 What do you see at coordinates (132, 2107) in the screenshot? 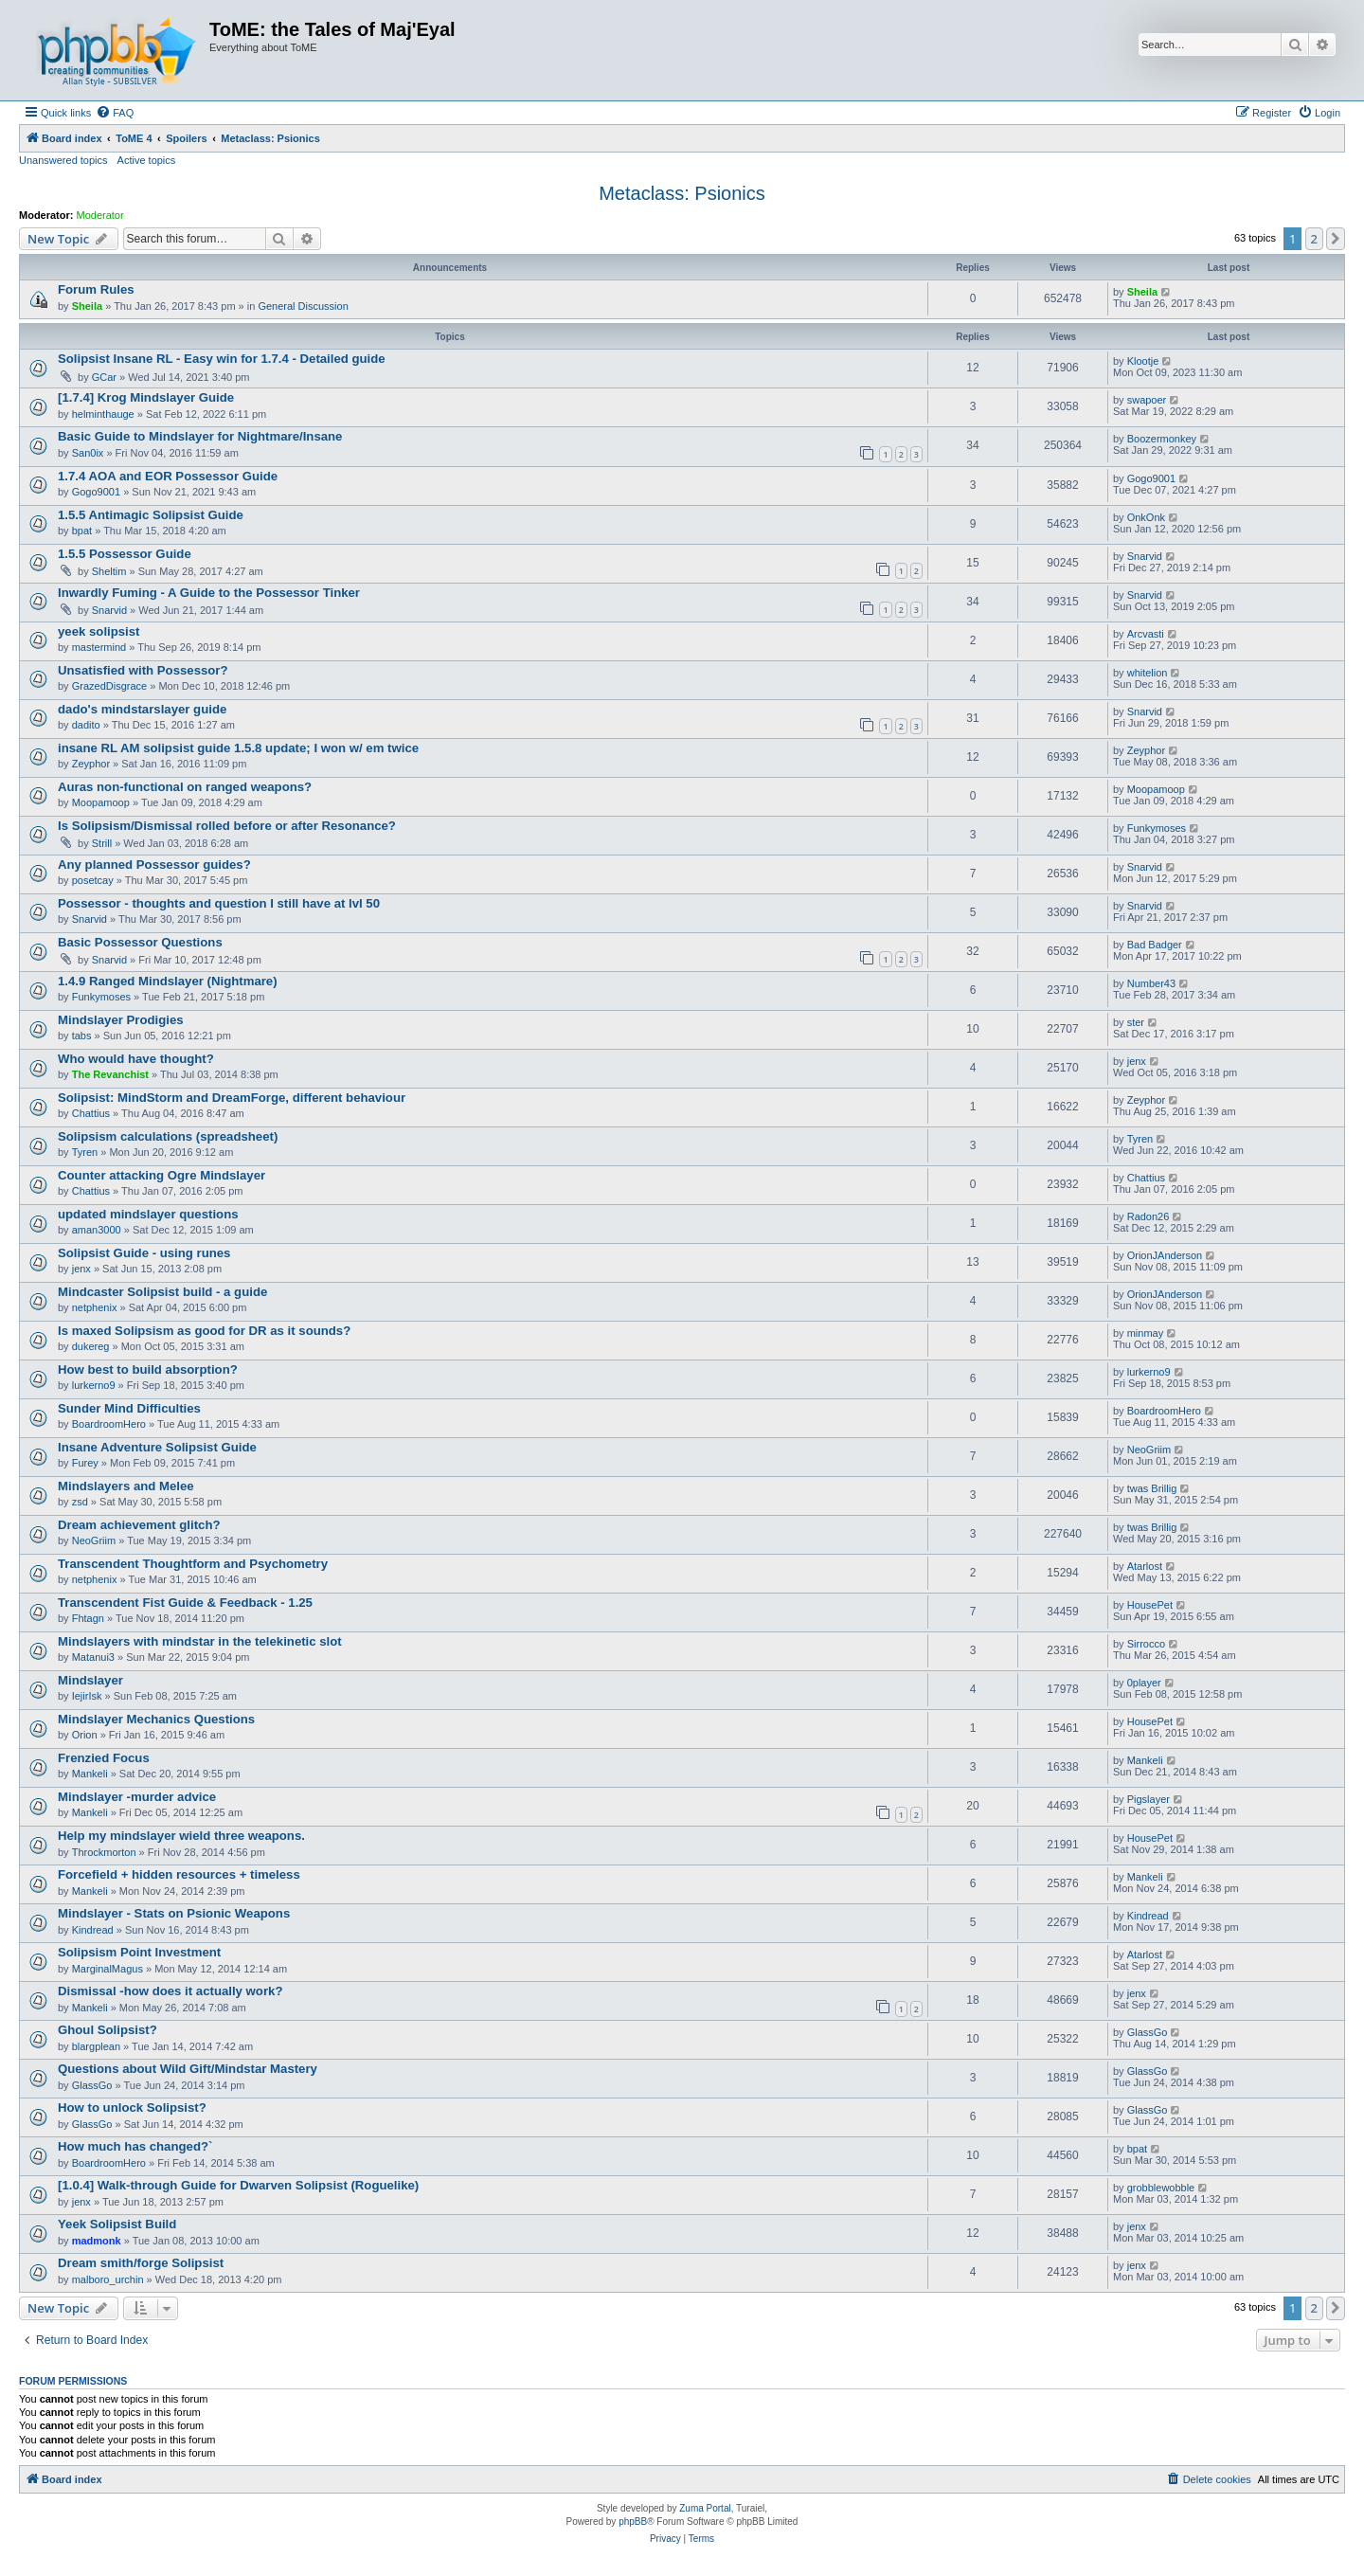
I see `How to unlock Solipsist?` at bounding box center [132, 2107].